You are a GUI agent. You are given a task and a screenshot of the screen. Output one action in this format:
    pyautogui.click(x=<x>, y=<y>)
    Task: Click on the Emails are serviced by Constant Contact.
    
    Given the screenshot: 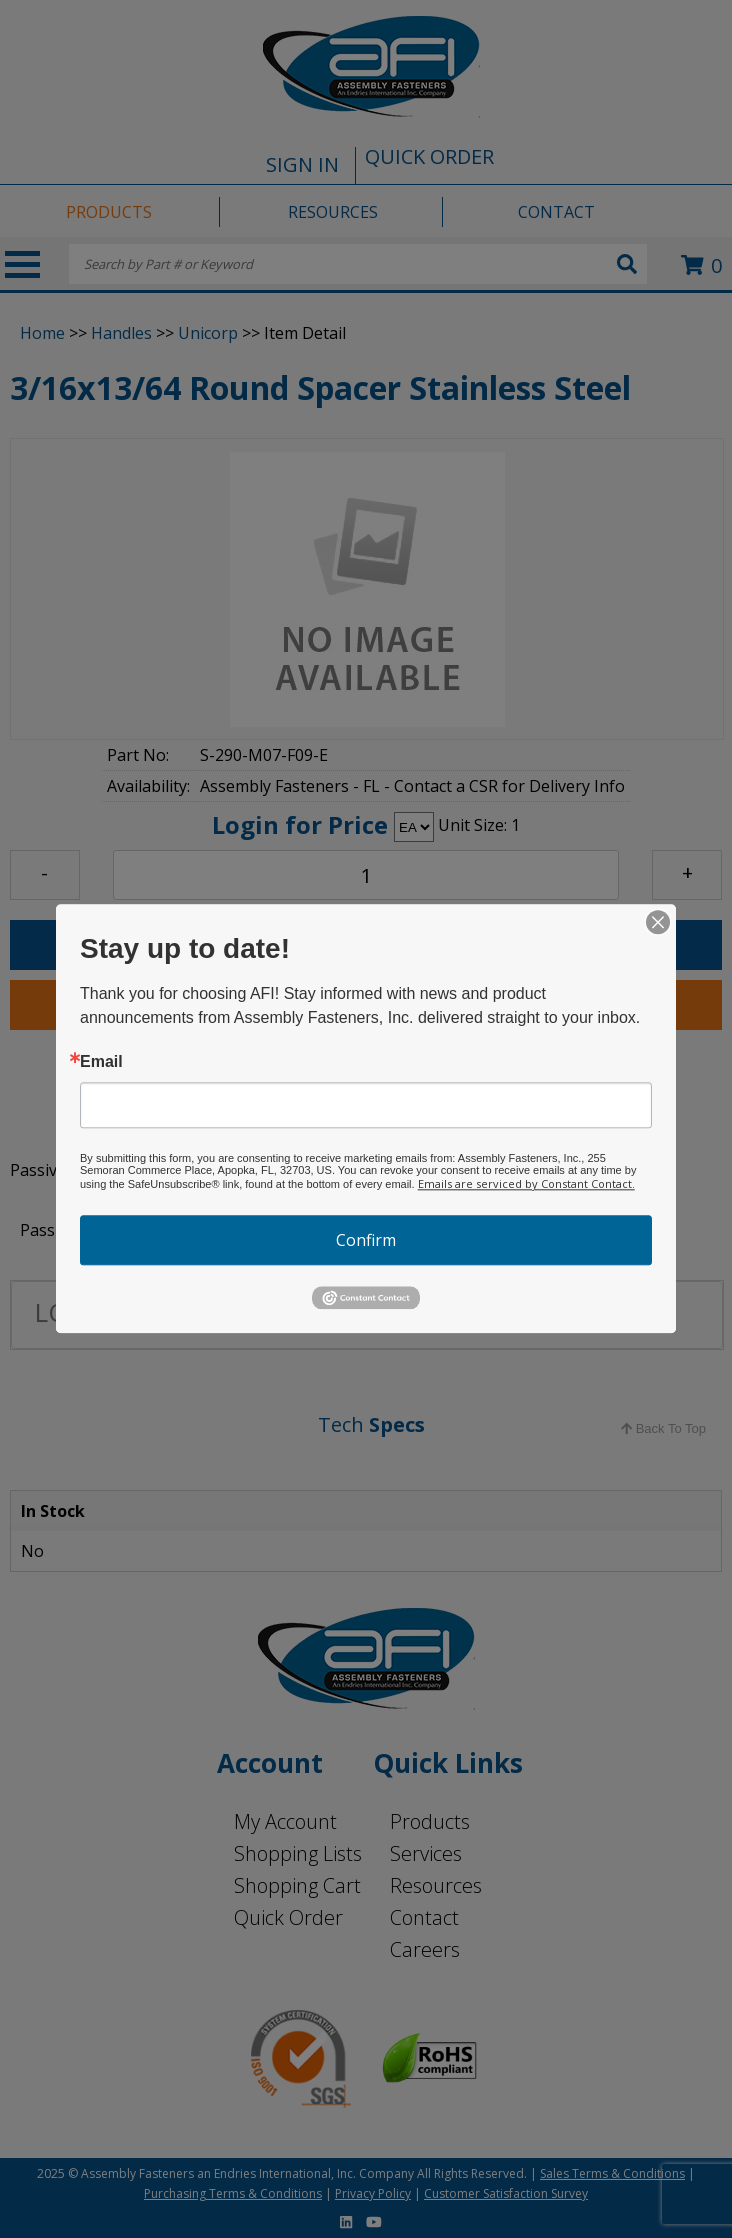 What is the action you would take?
    pyautogui.click(x=526, y=1183)
    